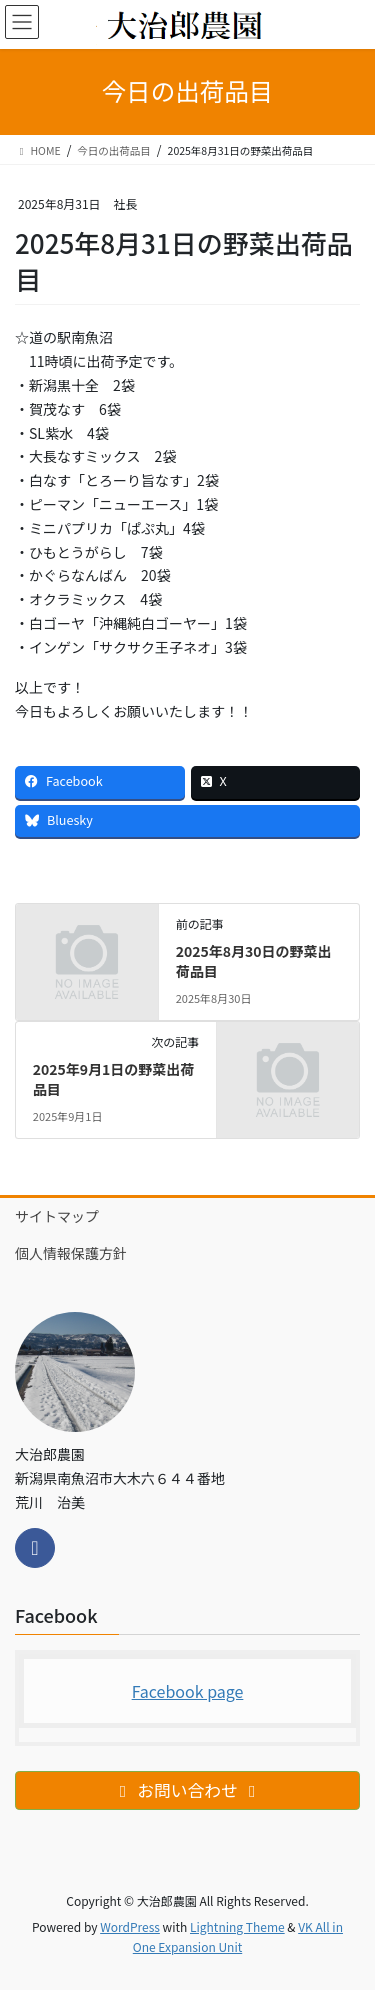  Describe the element at coordinates (237, 1926) in the screenshot. I see `Lightning Theme` at that location.